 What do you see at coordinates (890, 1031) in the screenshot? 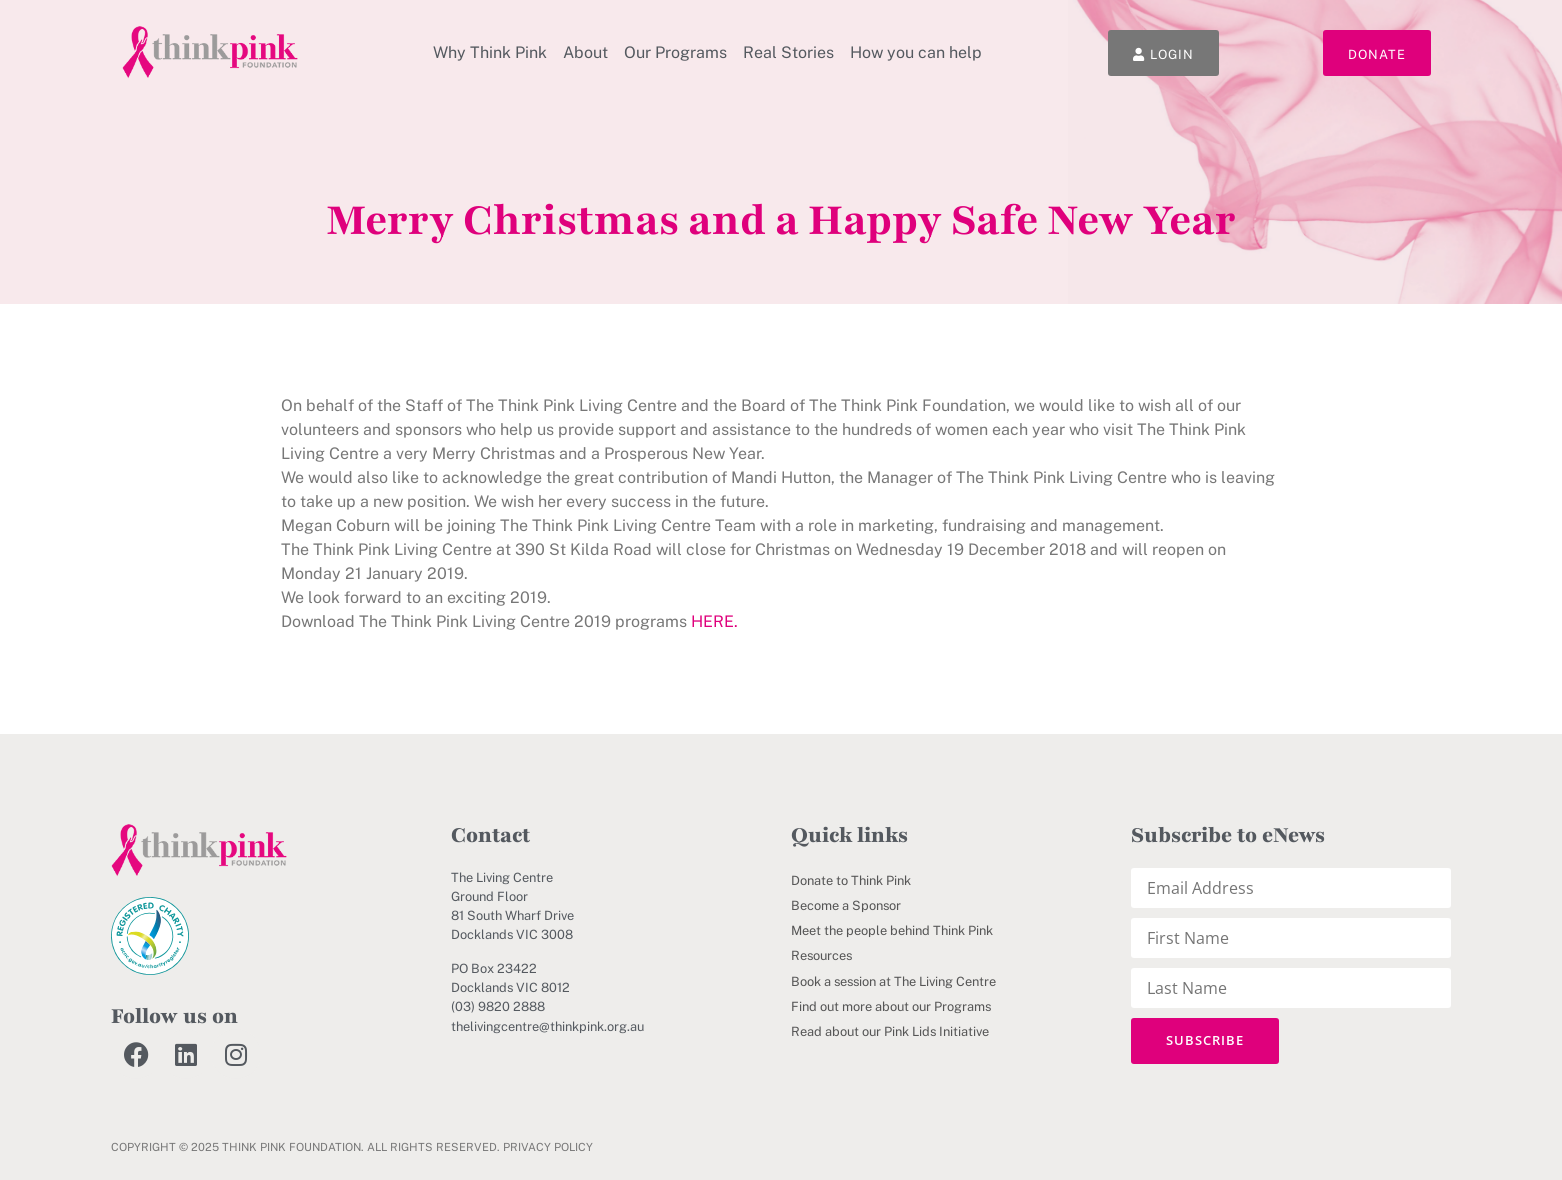
I see `Read about our Pink Lids Initiative` at bounding box center [890, 1031].